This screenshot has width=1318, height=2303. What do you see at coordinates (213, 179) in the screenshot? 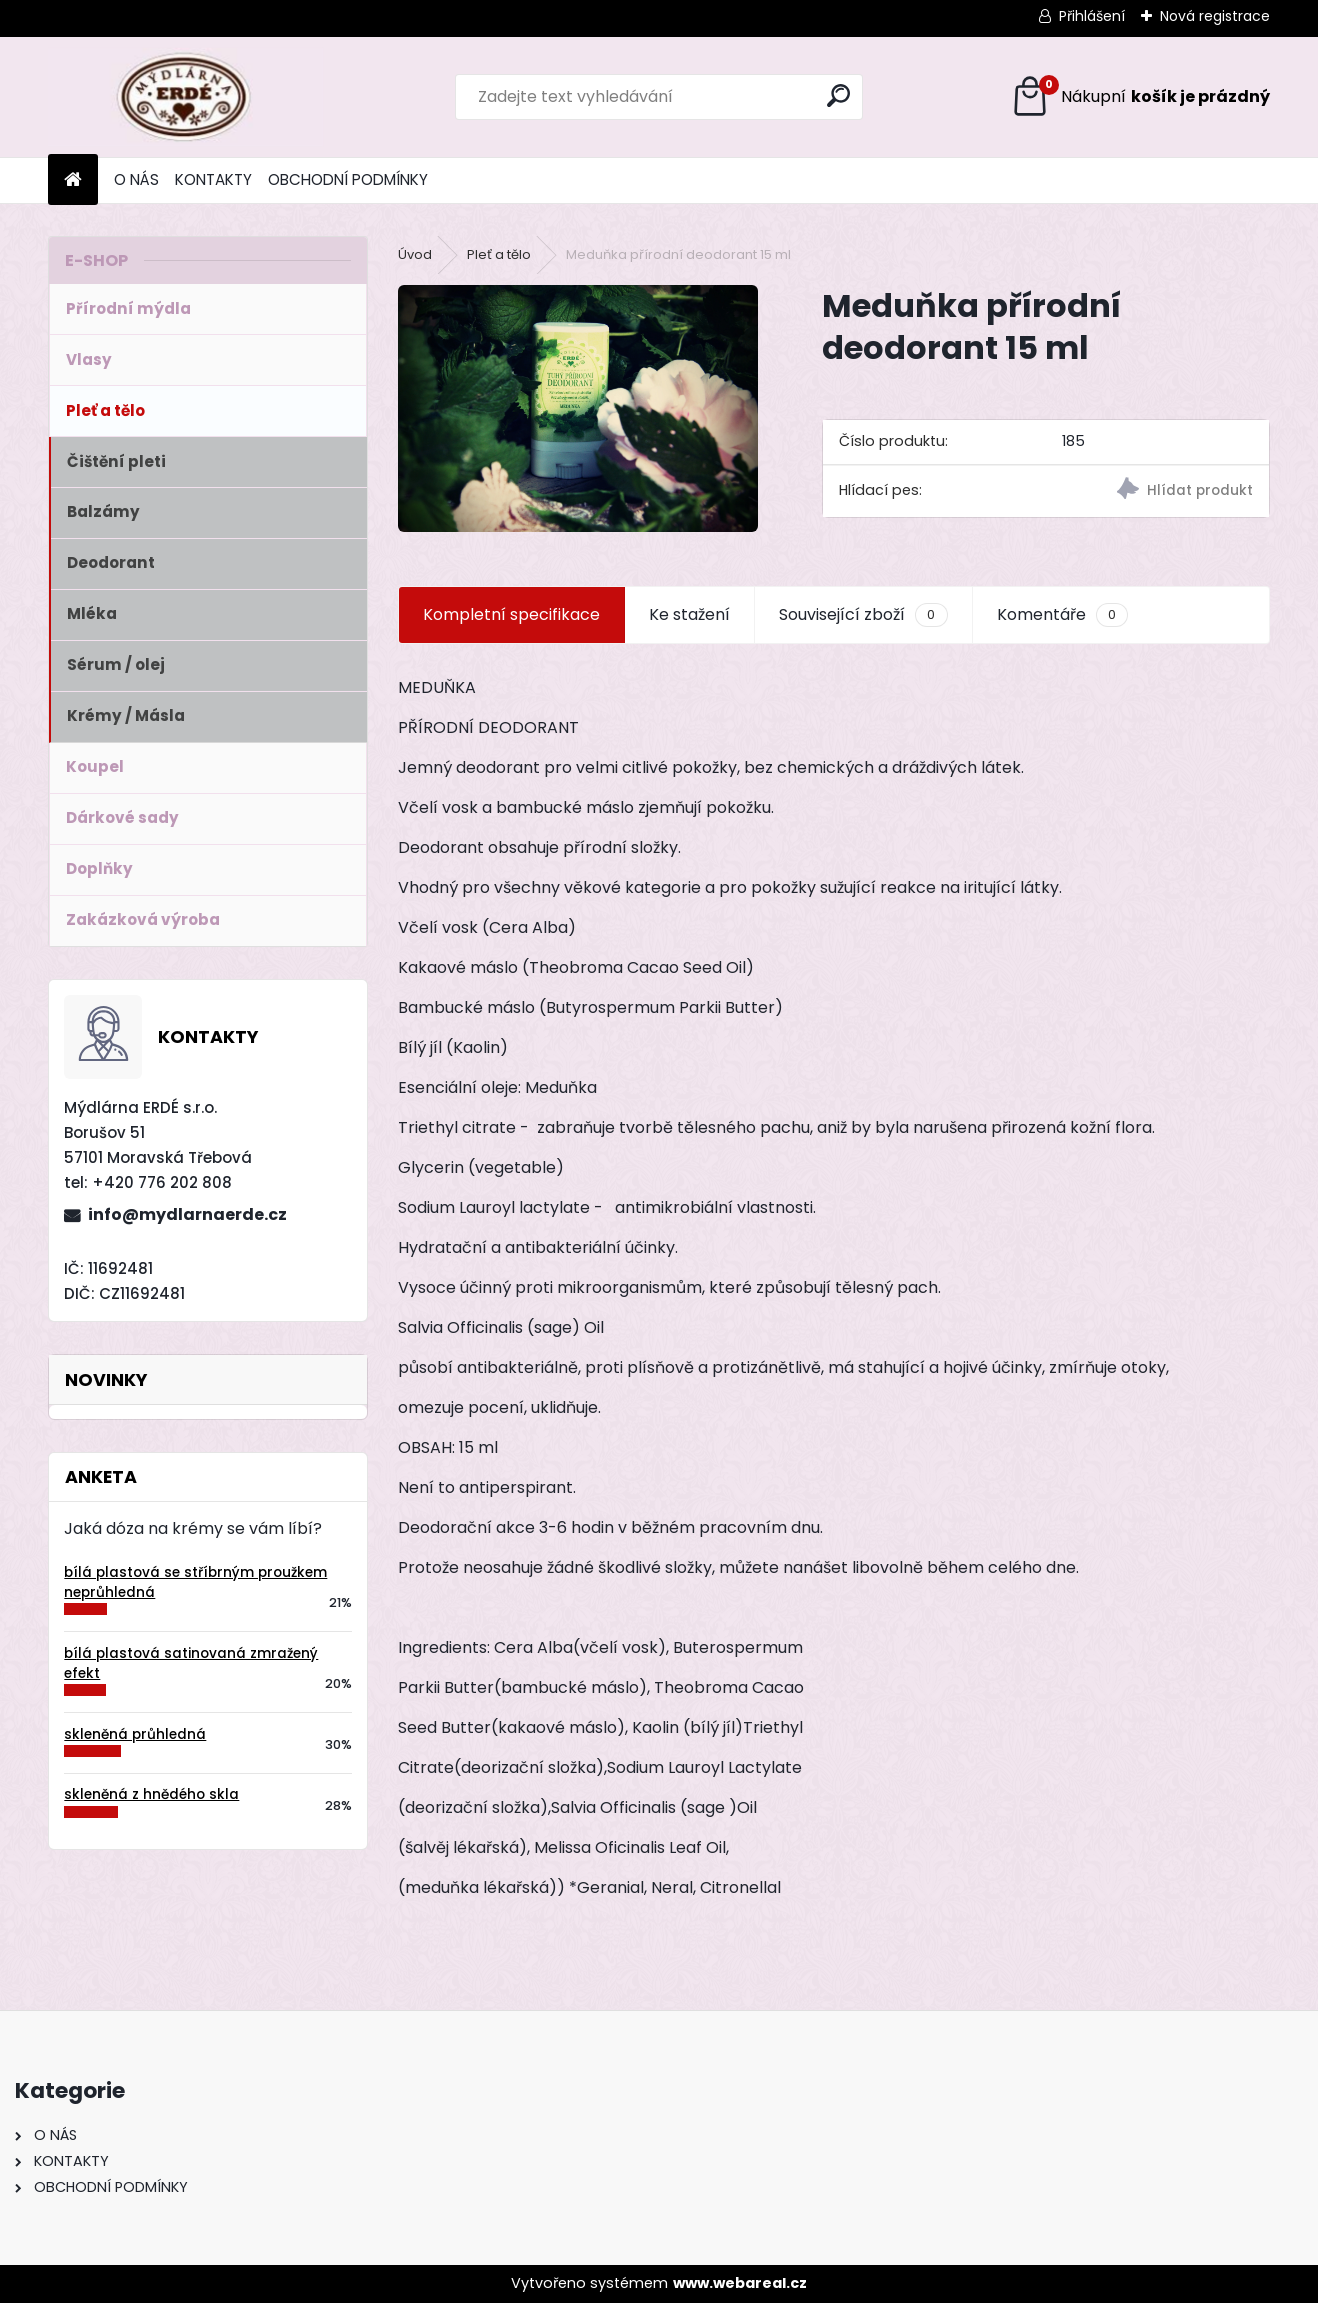
I see `KONTAKTY` at bounding box center [213, 179].